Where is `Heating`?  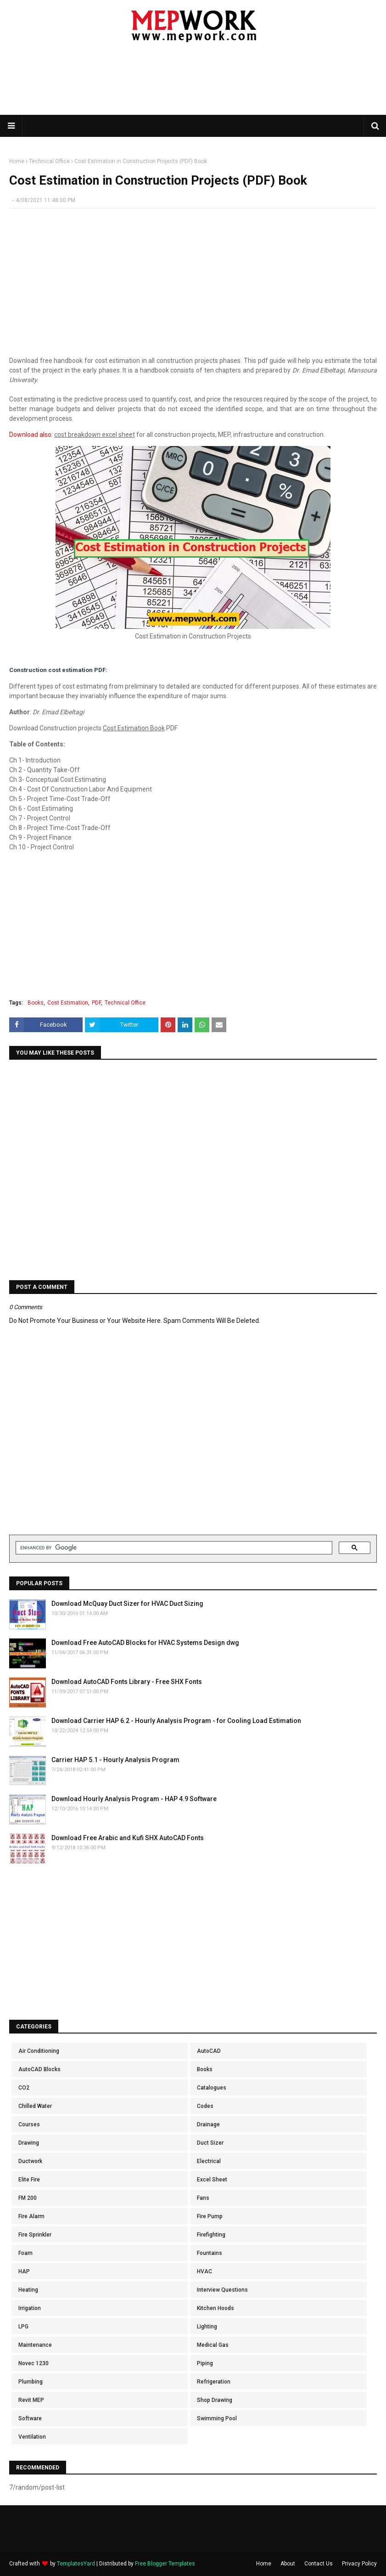 Heating is located at coordinates (28, 2290).